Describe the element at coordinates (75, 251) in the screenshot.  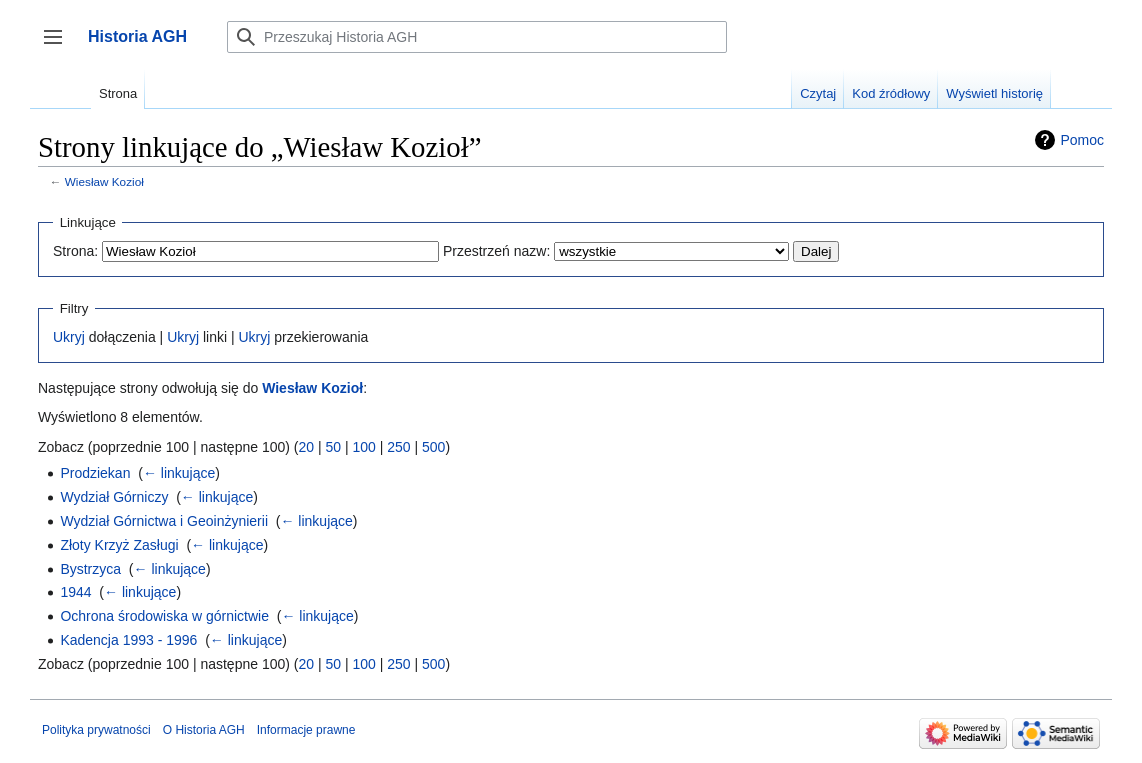
I see `Strona:` at that location.